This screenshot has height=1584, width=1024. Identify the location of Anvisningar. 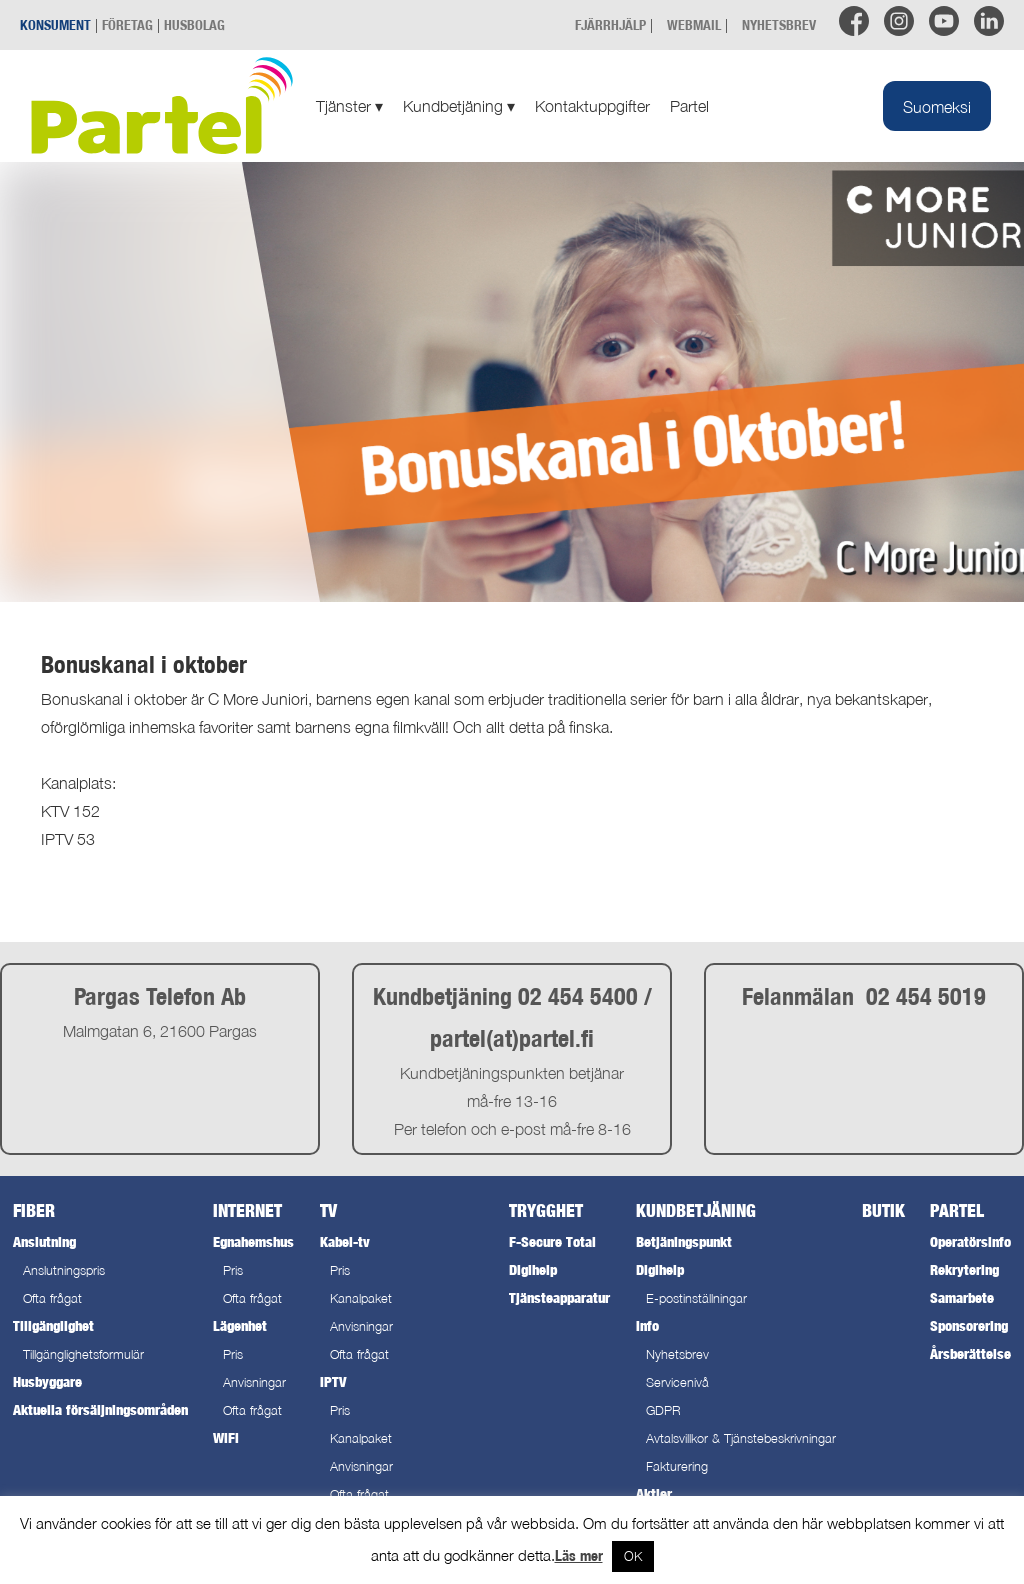
(254, 1382).